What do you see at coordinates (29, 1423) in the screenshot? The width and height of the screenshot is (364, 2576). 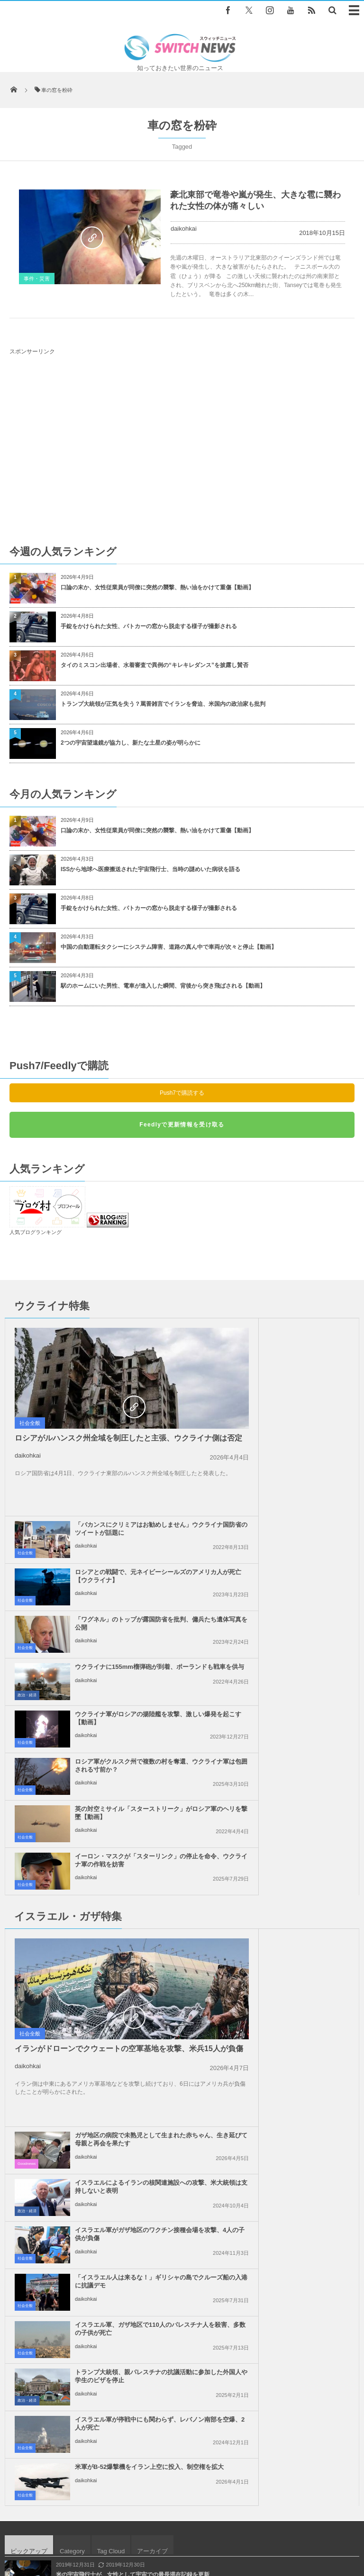 I see `社会全般` at bounding box center [29, 1423].